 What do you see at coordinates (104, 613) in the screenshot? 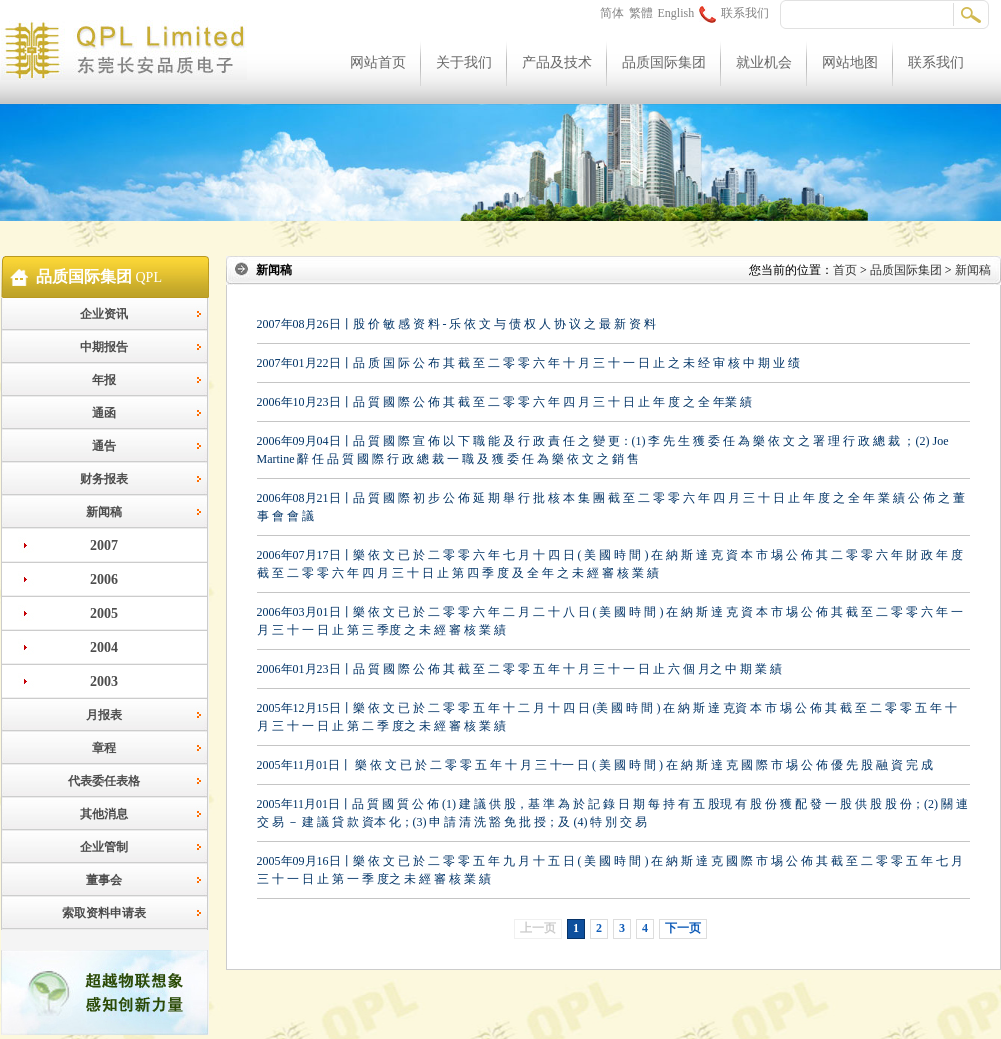
I see `2005` at bounding box center [104, 613].